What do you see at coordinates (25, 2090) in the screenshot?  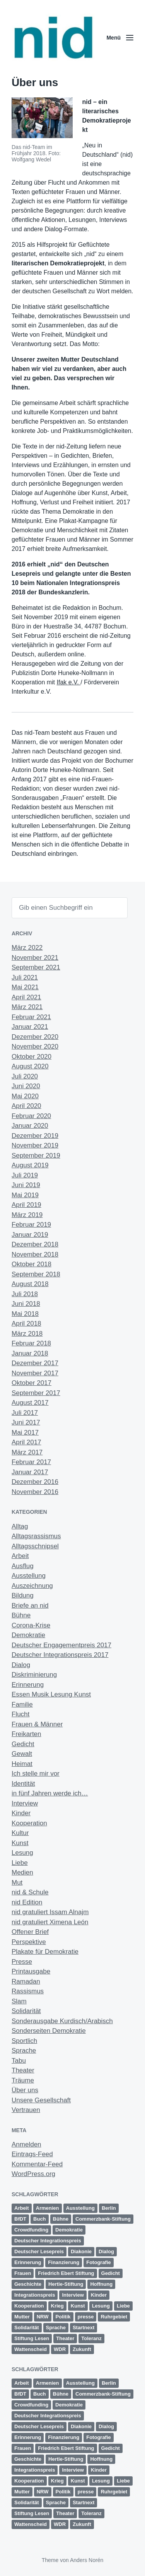 I see `Über uns` at bounding box center [25, 2090].